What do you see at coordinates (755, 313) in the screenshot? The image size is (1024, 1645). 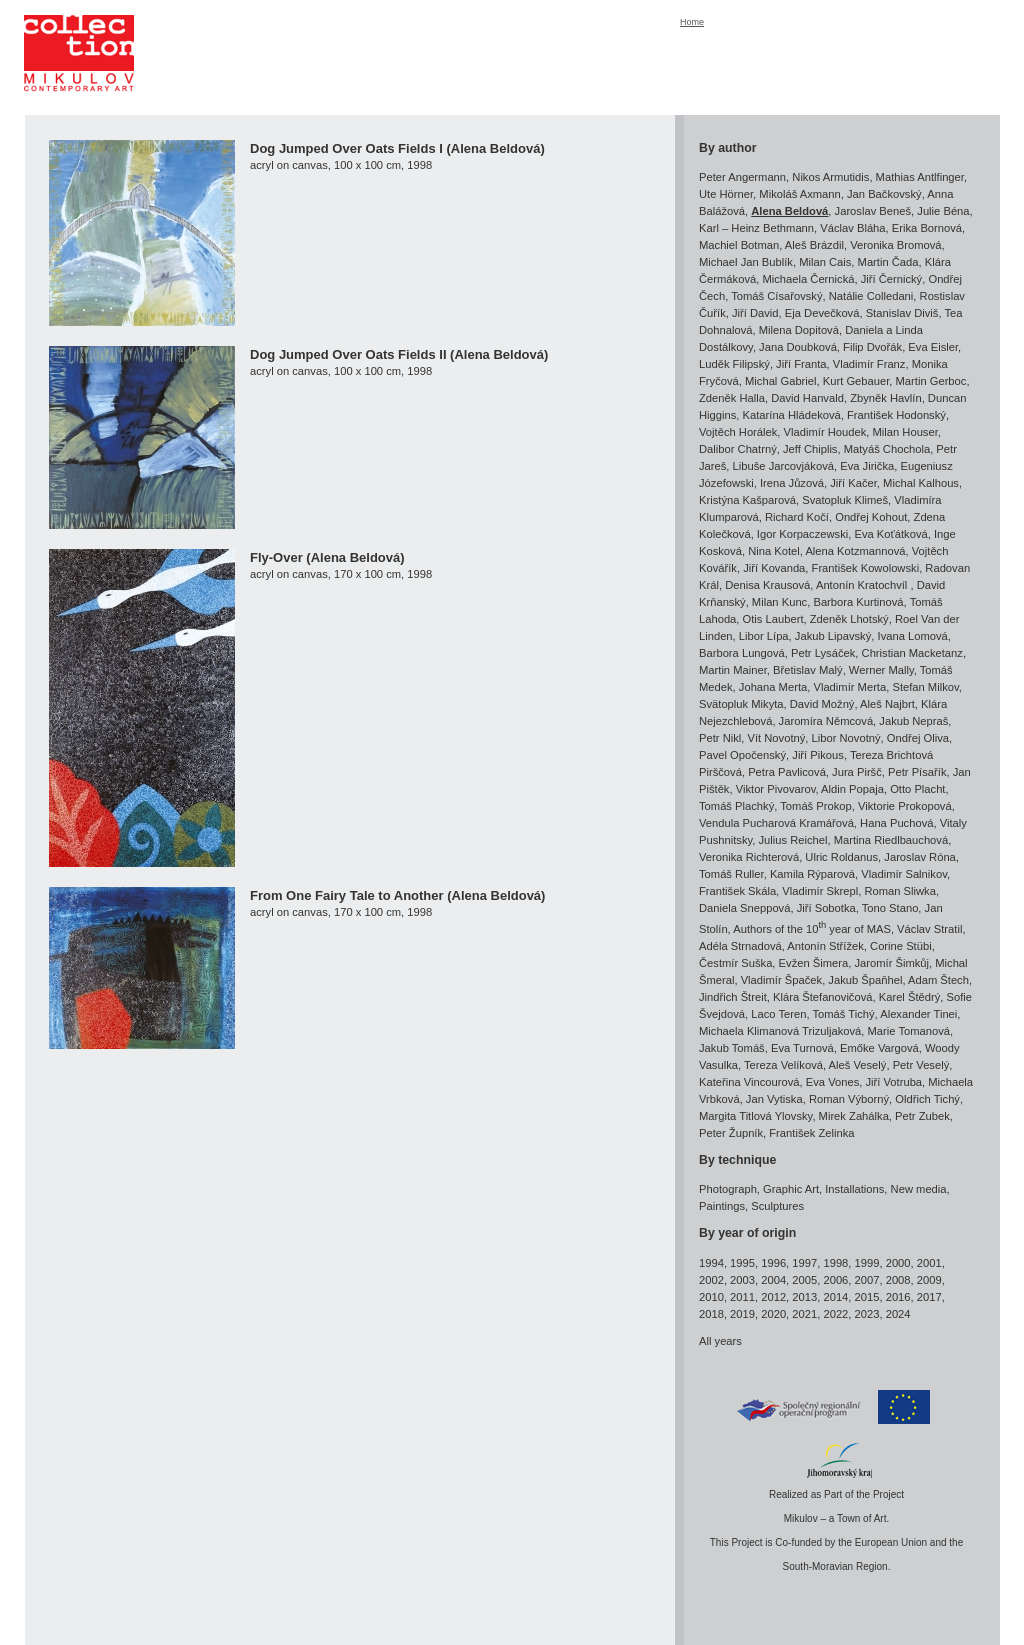 I see `Jiří David` at bounding box center [755, 313].